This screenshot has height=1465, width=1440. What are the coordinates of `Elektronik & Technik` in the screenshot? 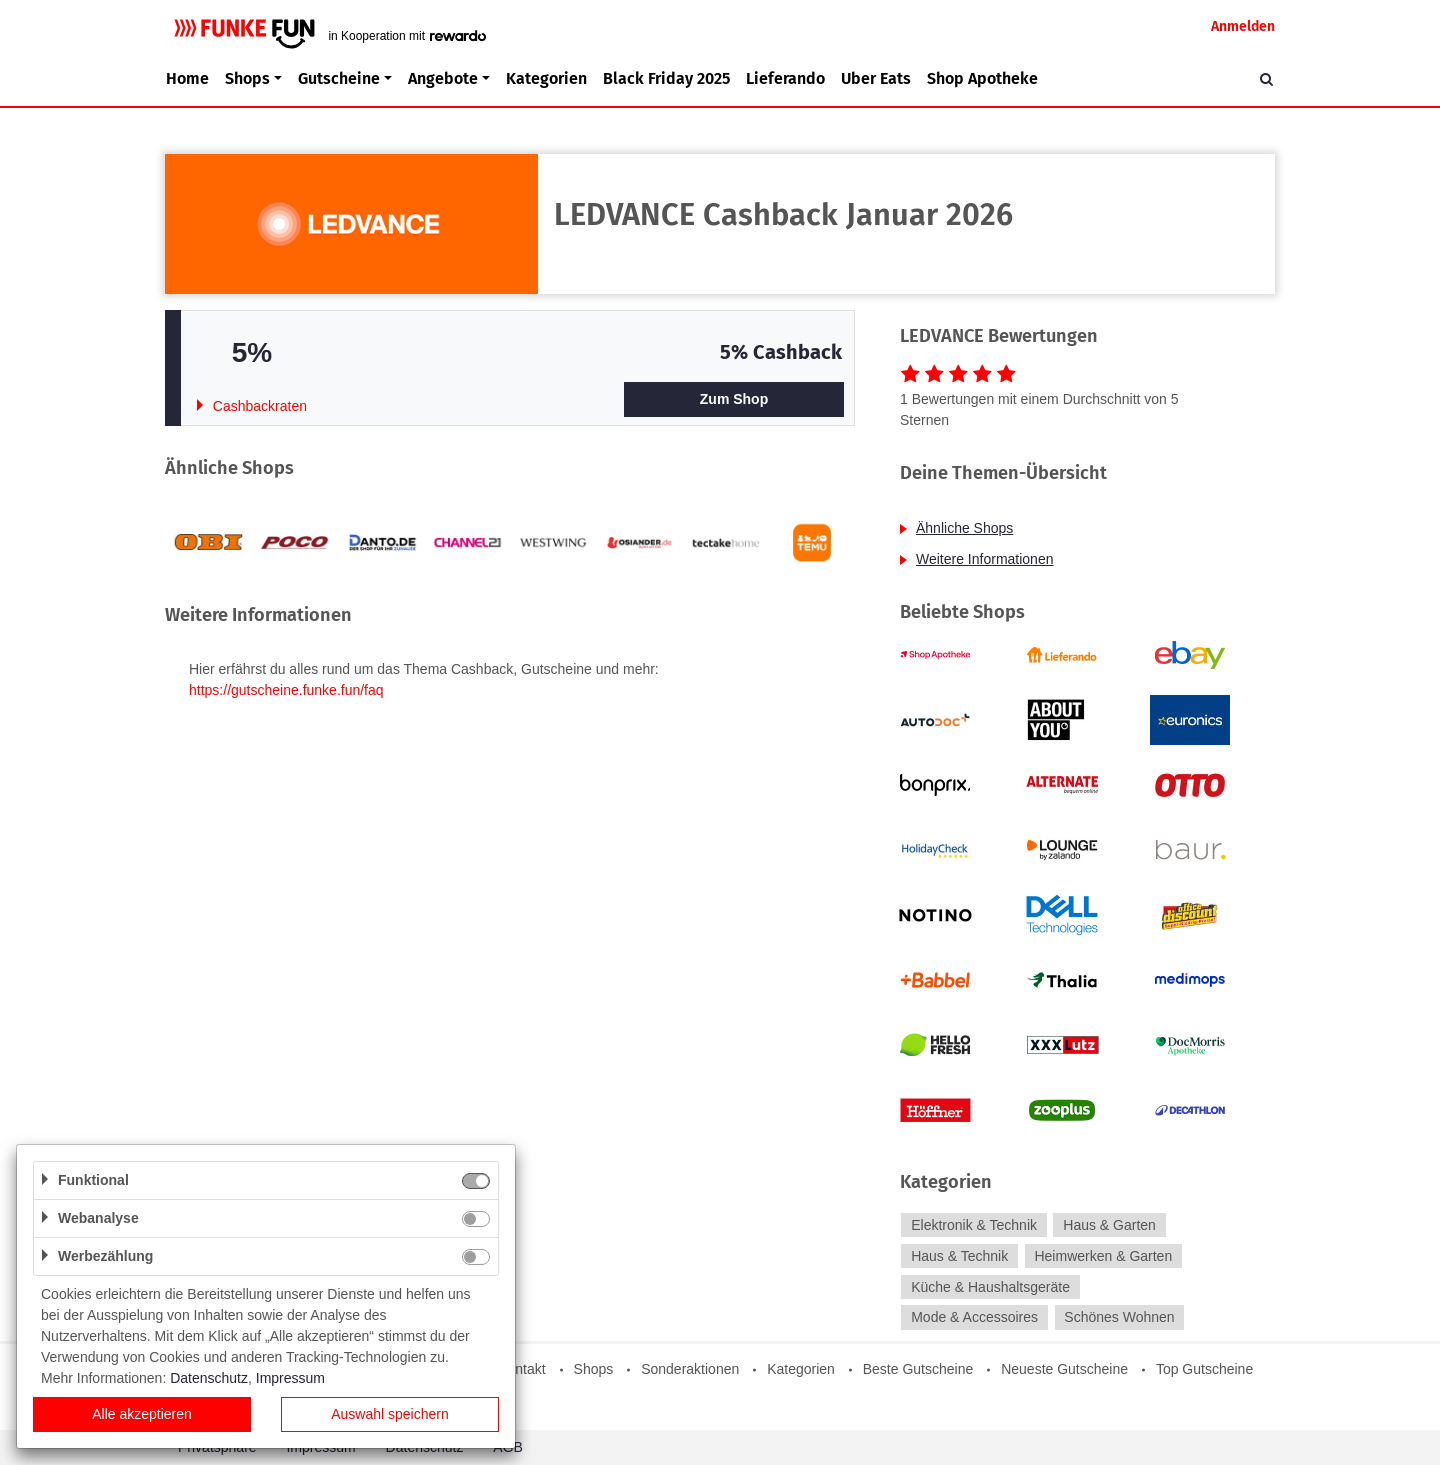 It's located at (974, 1225).